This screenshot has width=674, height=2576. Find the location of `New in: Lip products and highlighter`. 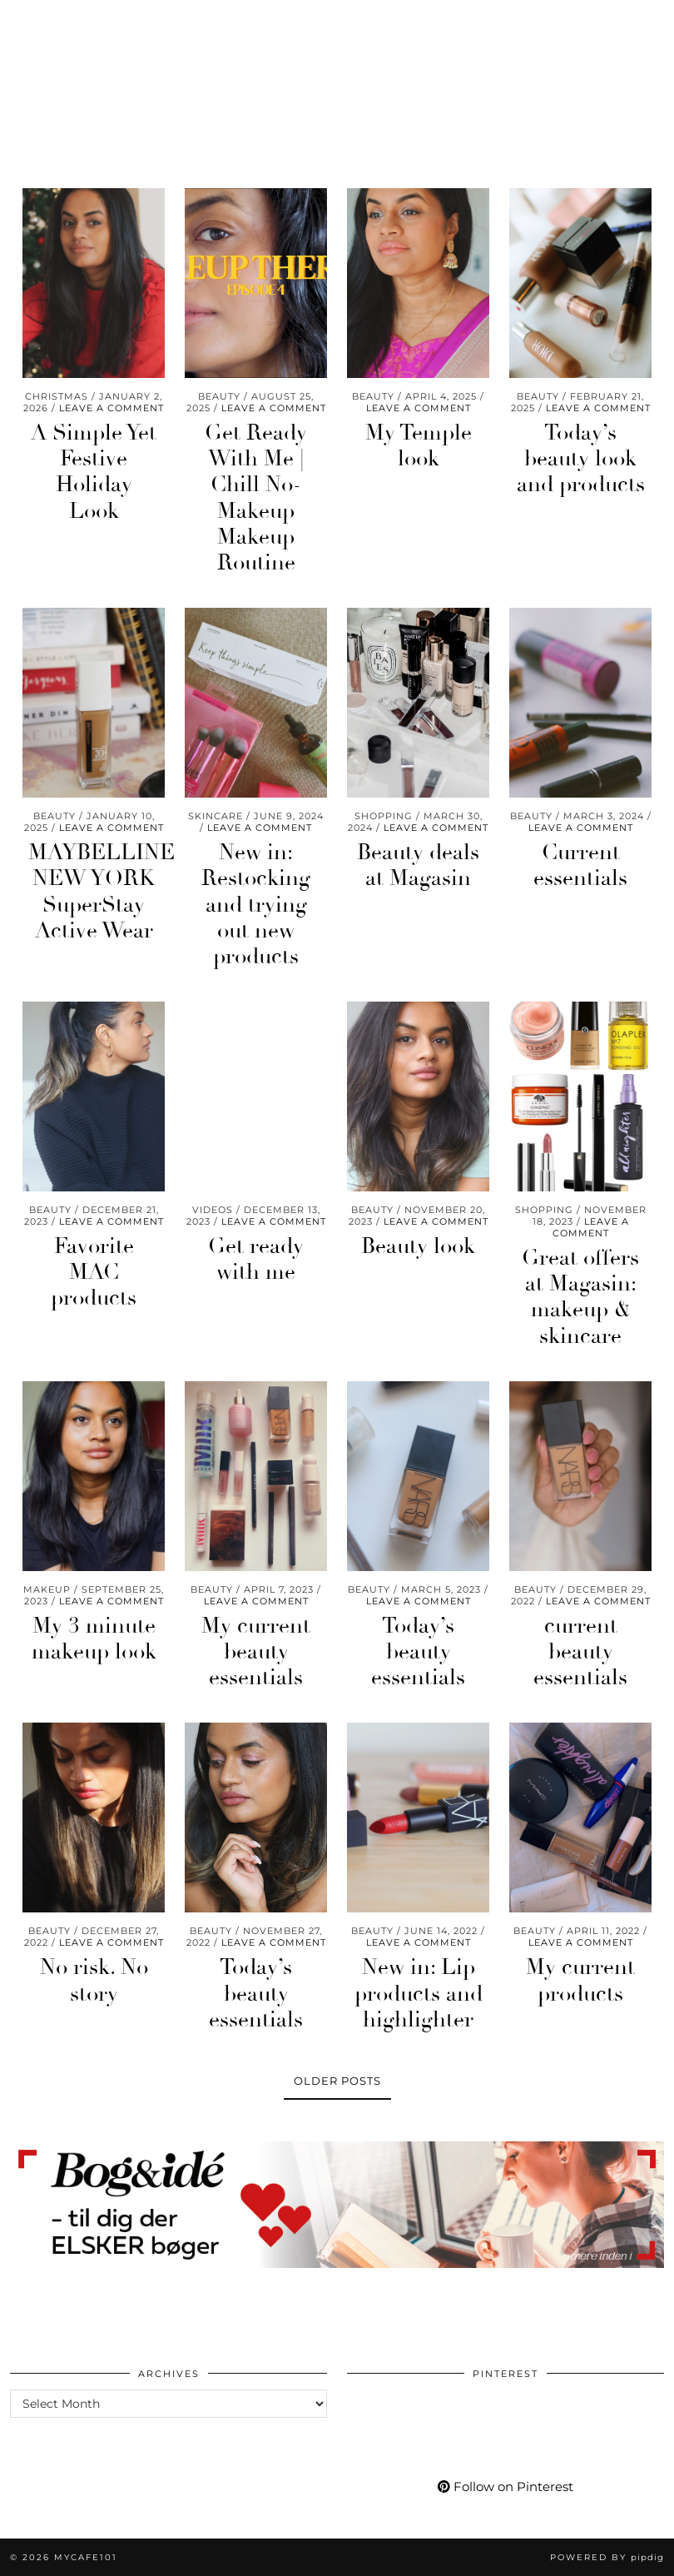

New in: Lip products and highlighter is located at coordinates (418, 1993).